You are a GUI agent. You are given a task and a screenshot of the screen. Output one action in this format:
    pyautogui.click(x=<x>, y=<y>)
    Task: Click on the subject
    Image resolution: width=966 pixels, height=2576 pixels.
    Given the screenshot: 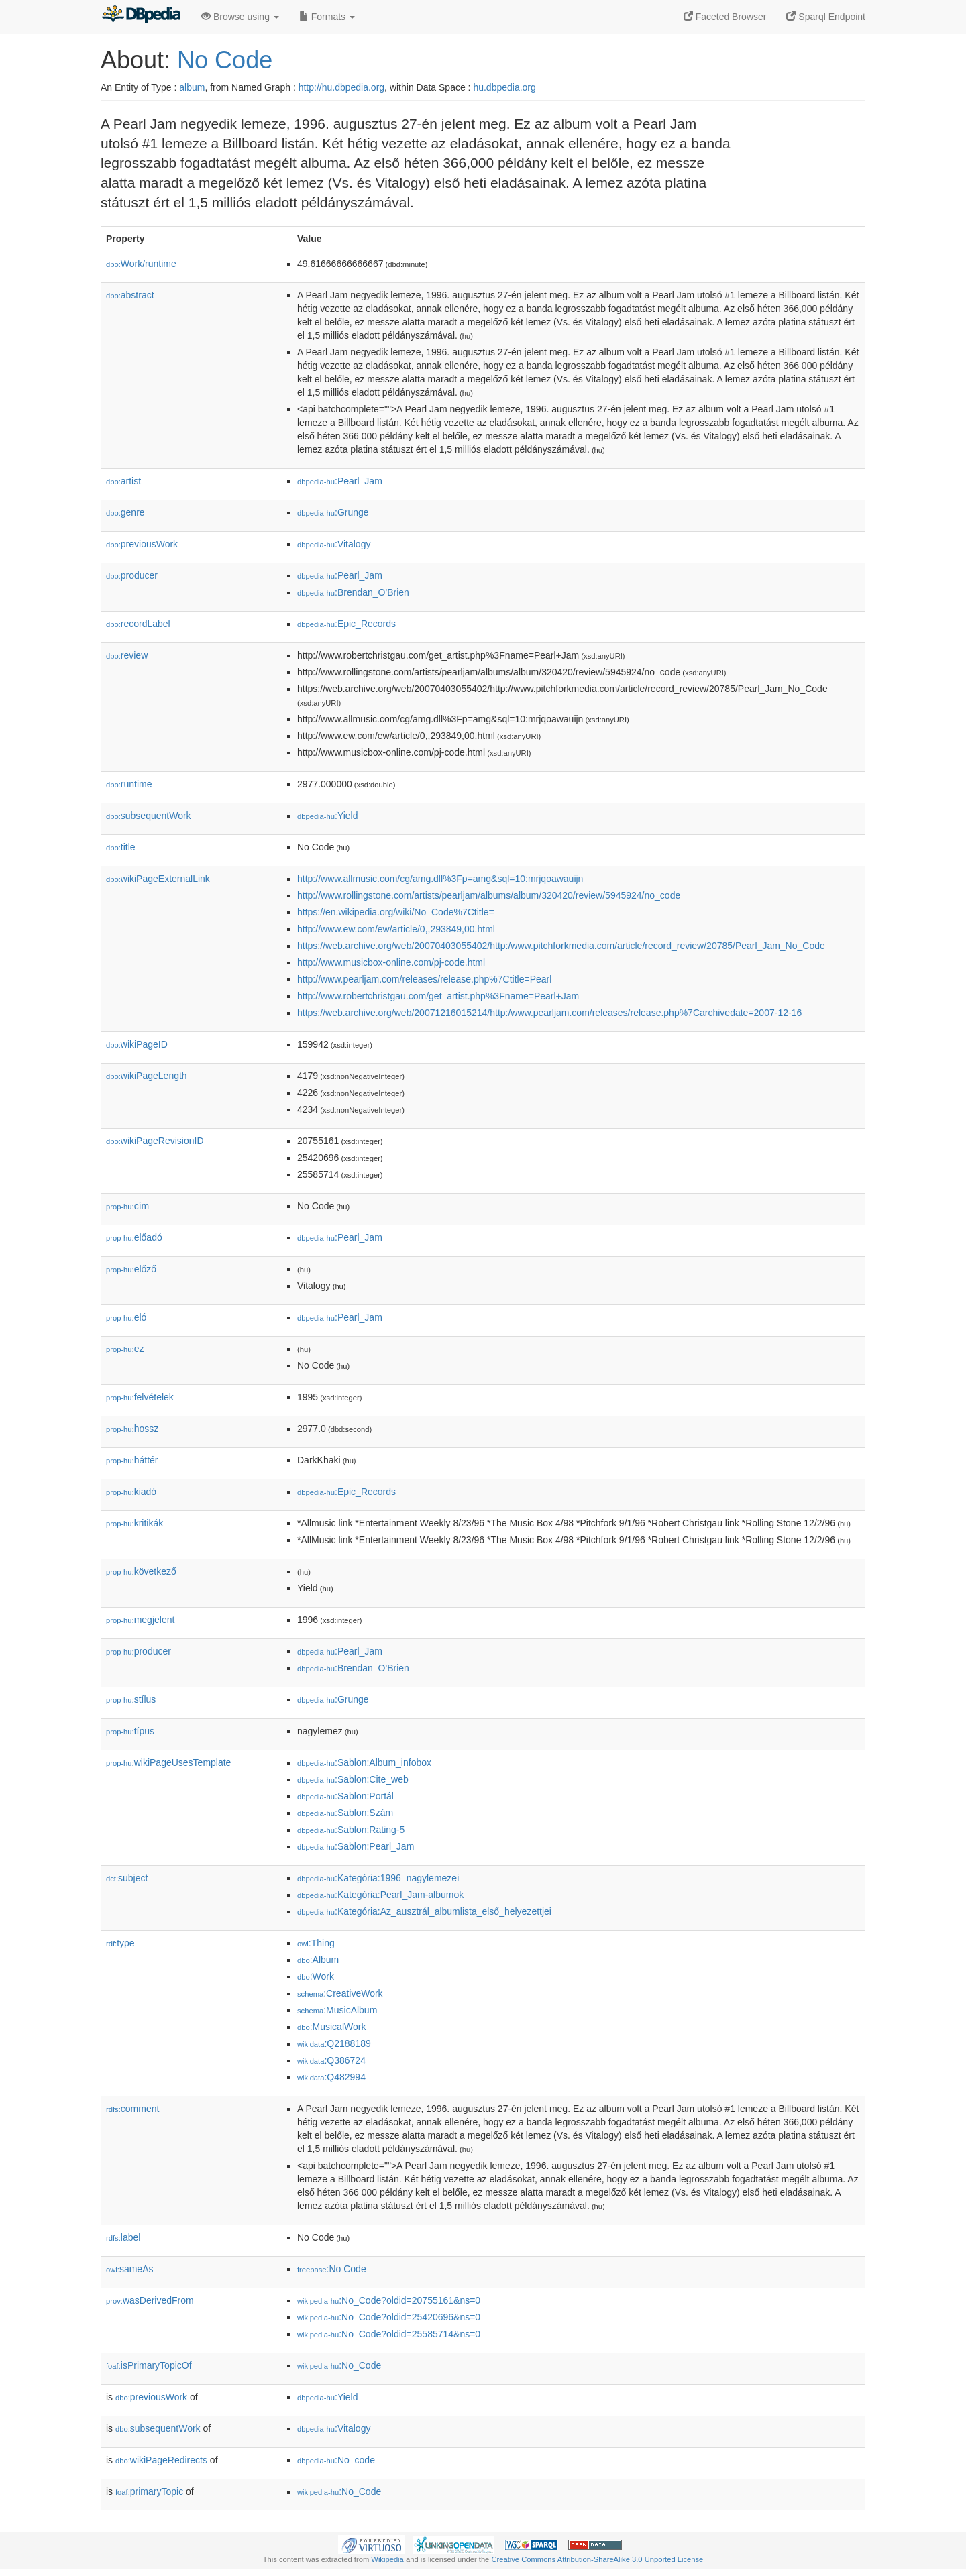 What is the action you would take?
    pyautogui.click(x=127, y=1877)
    